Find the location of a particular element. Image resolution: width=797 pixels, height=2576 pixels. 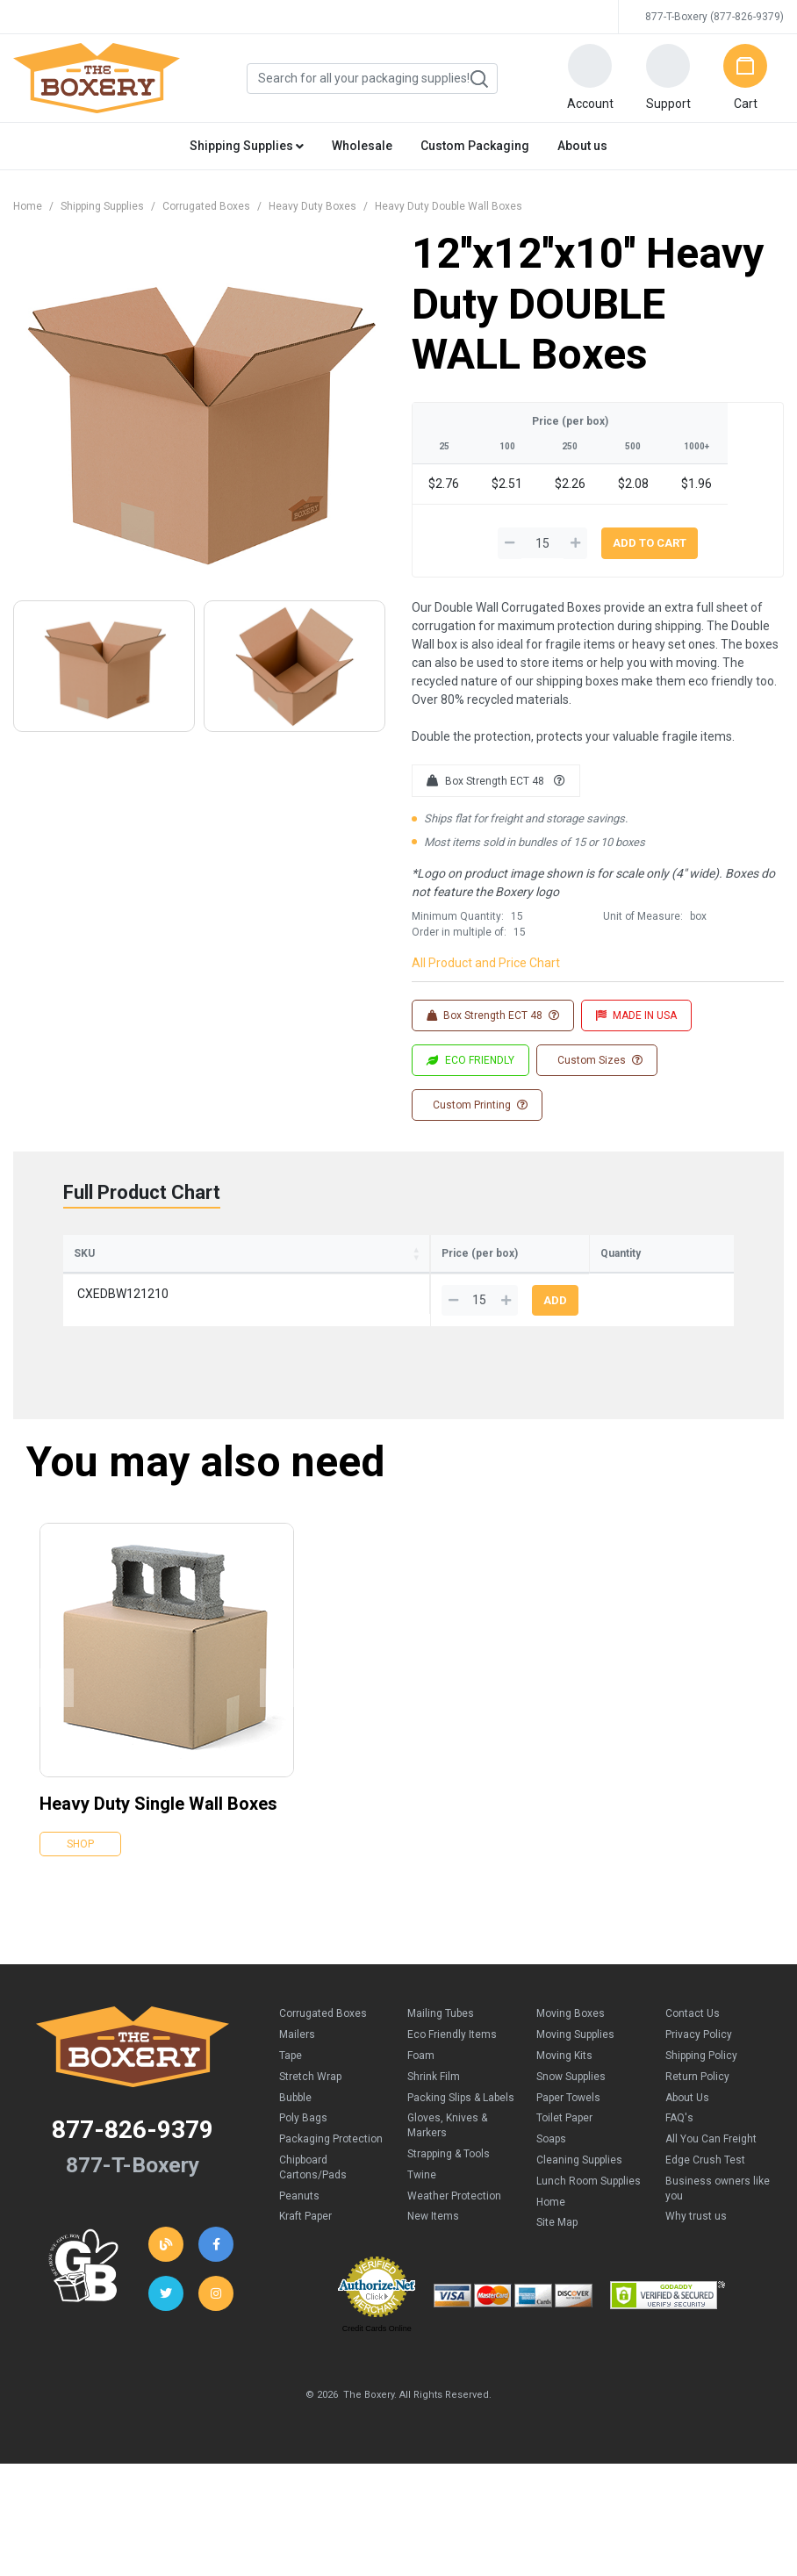

Packing Slips & Labels is located at coordinates (460, 2123).